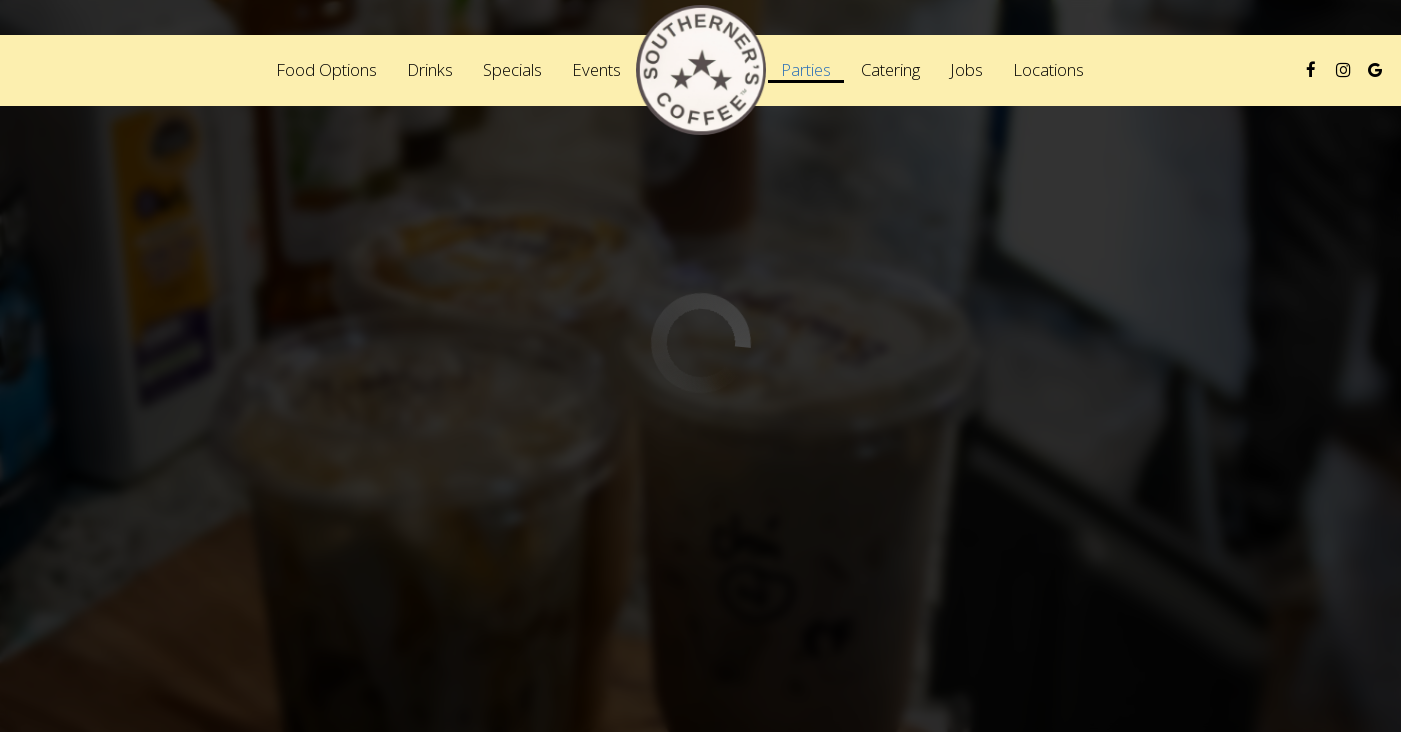  What do you see at coordinates (966, 70) in the screenshot?
I see `Jobs` at bounding box center [966, 70].